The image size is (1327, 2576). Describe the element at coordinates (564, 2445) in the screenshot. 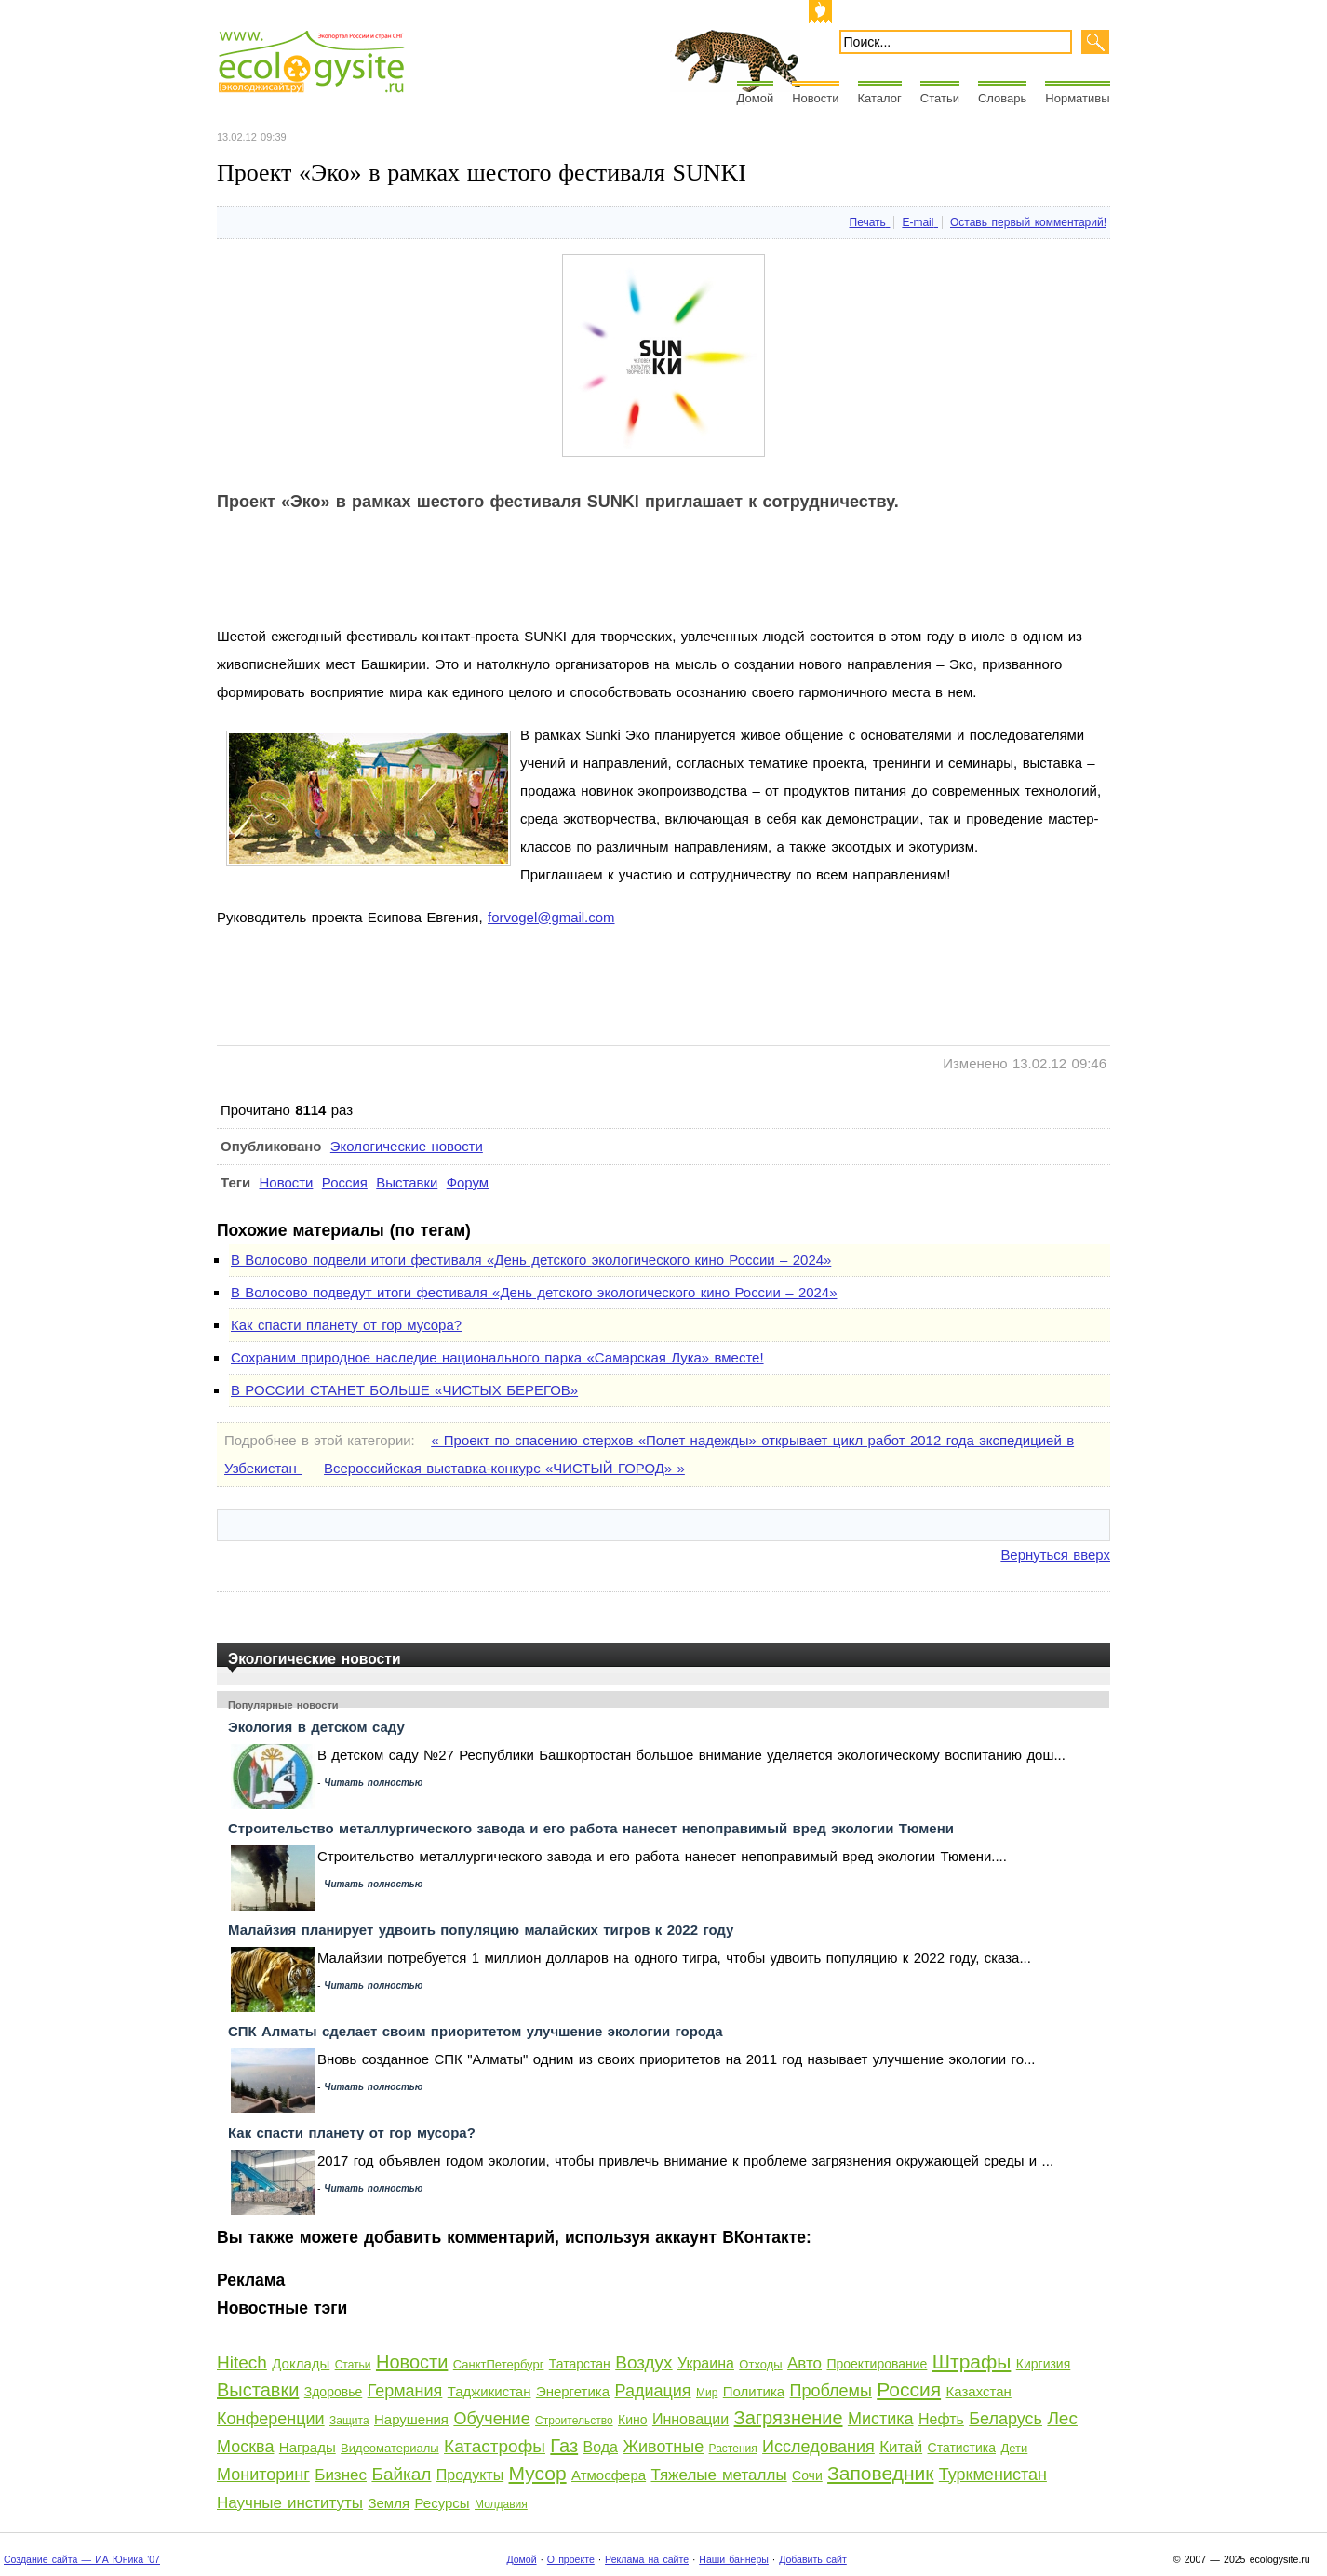

I see `Газ` at that location.